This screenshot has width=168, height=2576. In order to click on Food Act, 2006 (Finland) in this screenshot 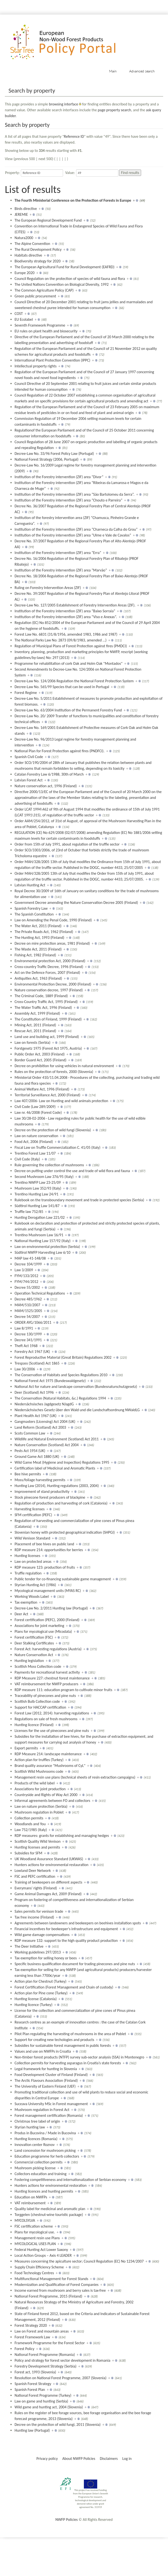, I will do `click(34, 1141)`.